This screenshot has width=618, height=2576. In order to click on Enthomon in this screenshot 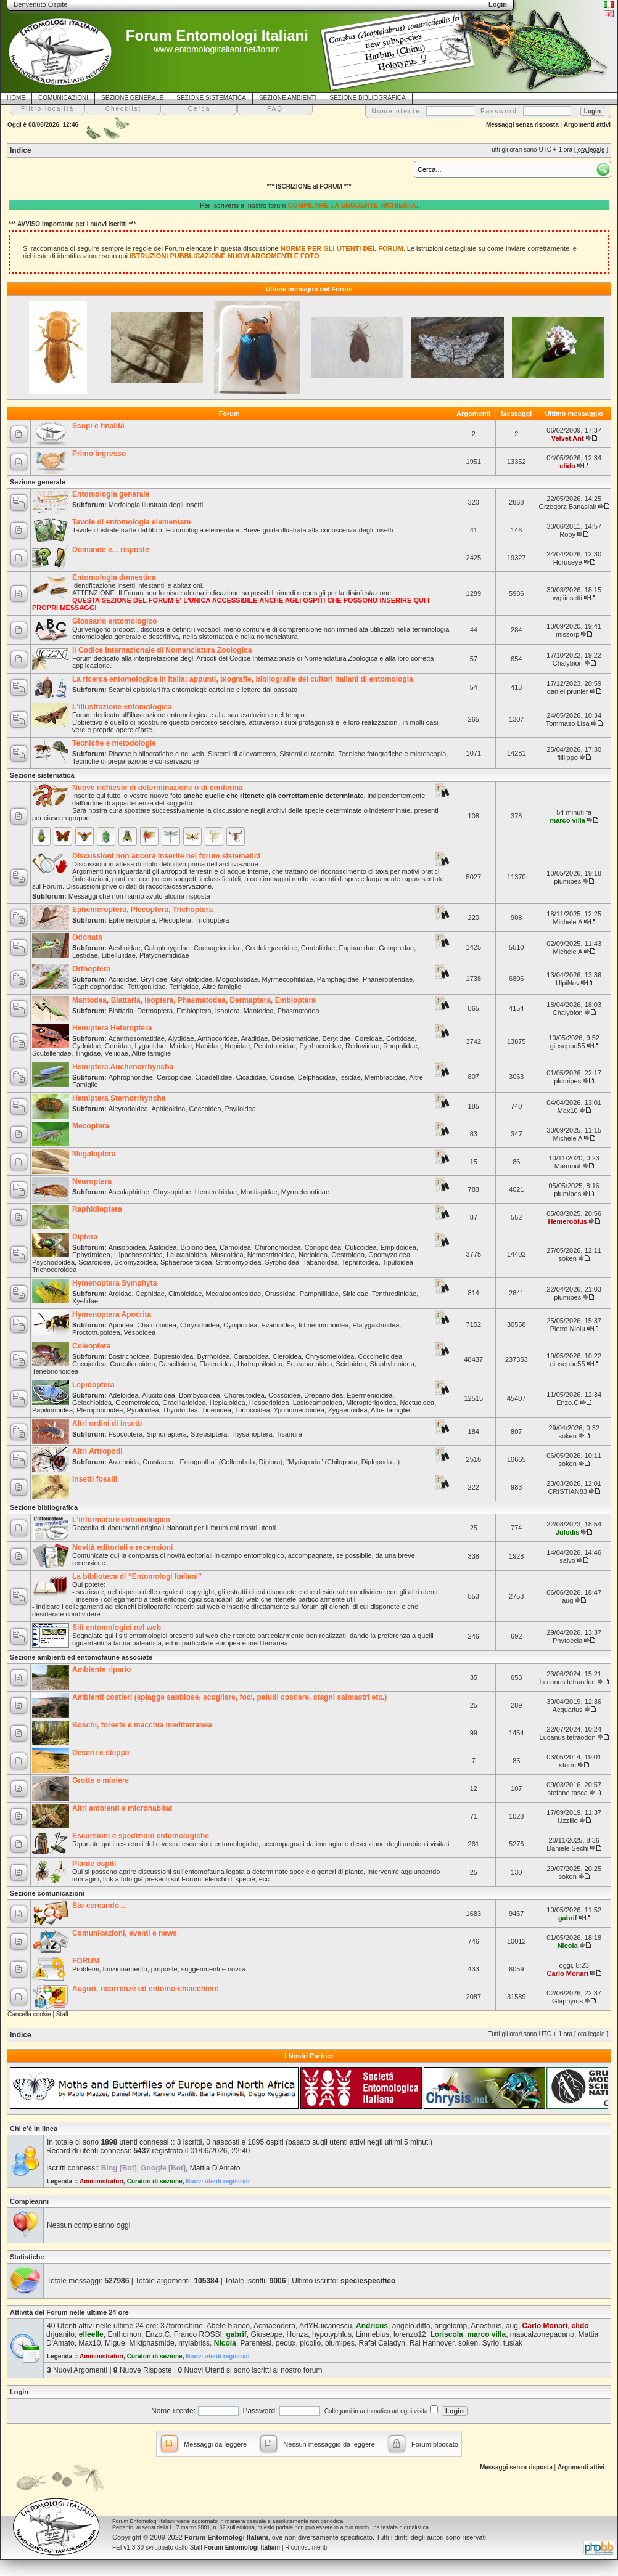, I will do `click(124, 2334)`.